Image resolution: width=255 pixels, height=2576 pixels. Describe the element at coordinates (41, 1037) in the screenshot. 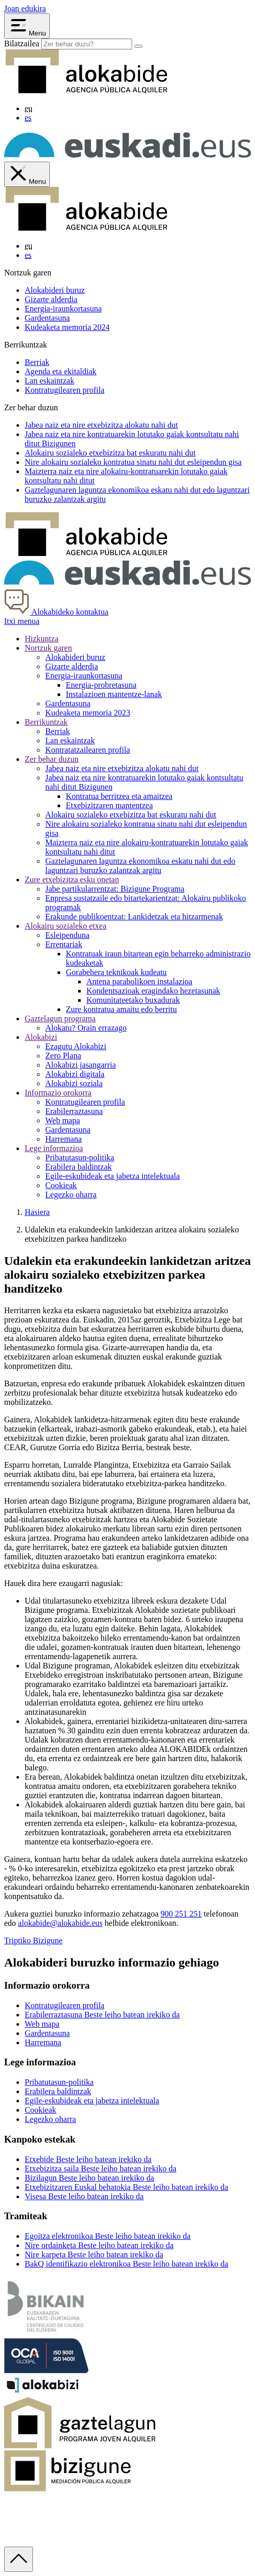

I see `Alokabizi` at that location.